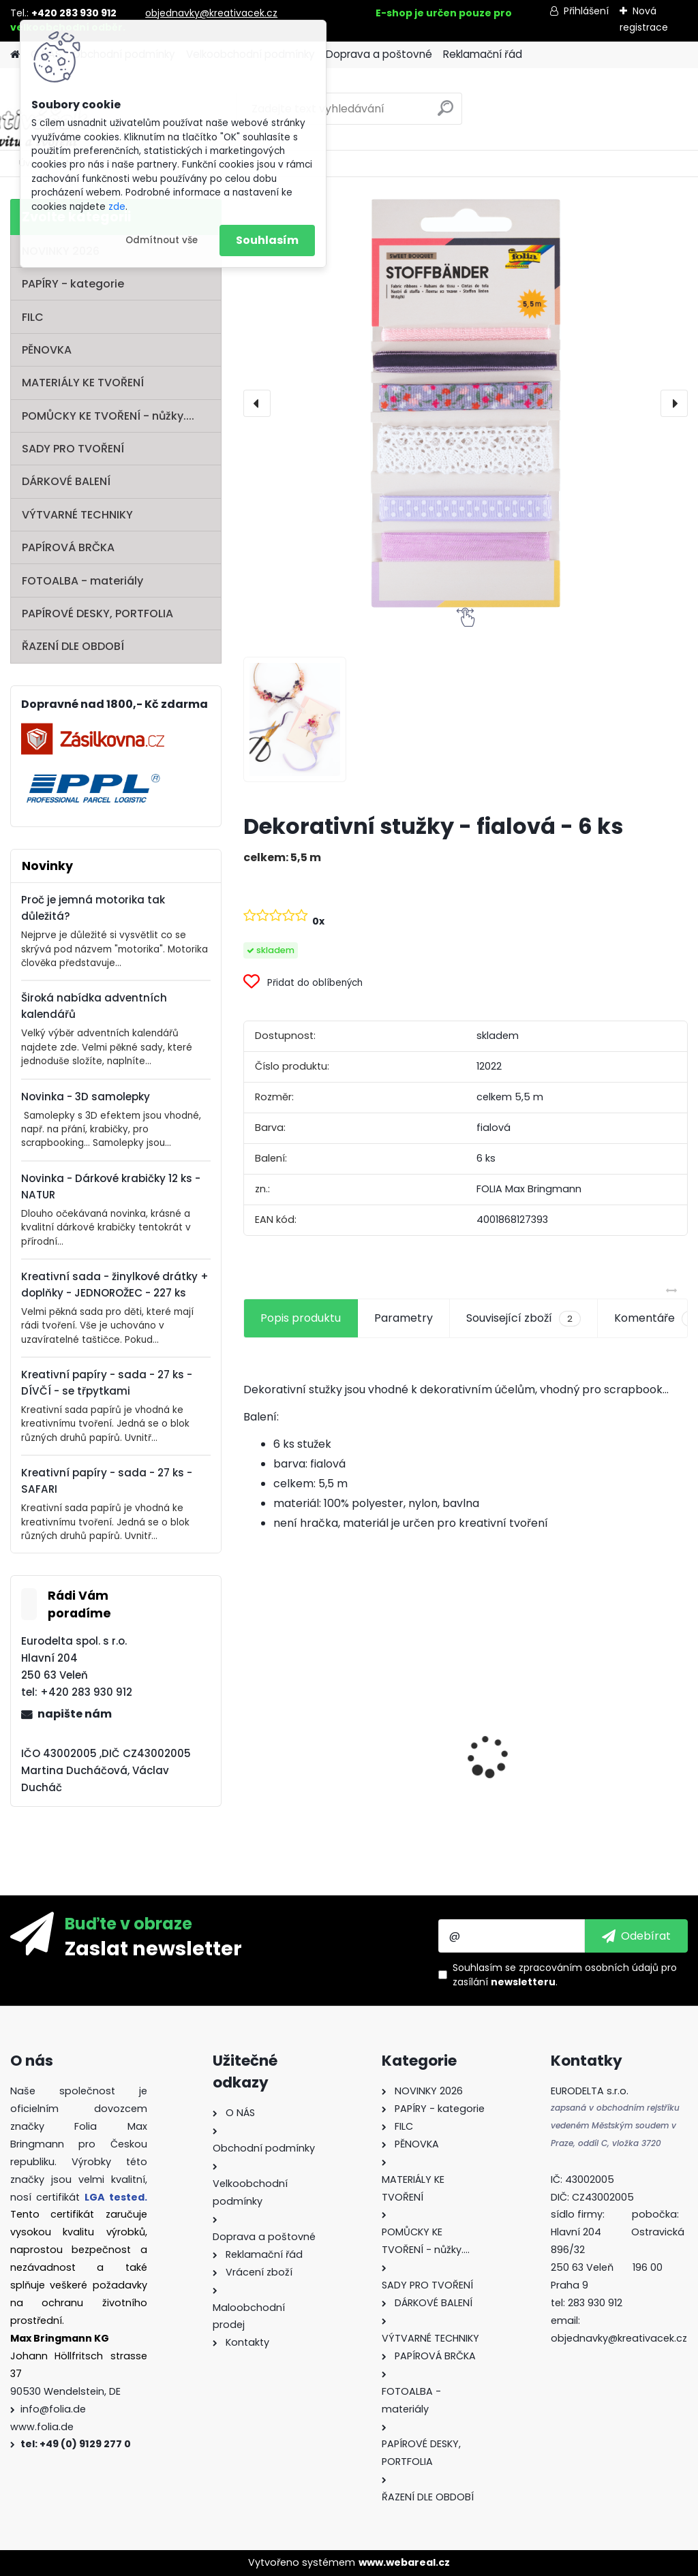  I want to click on Přihlášení, so click(586, 11).